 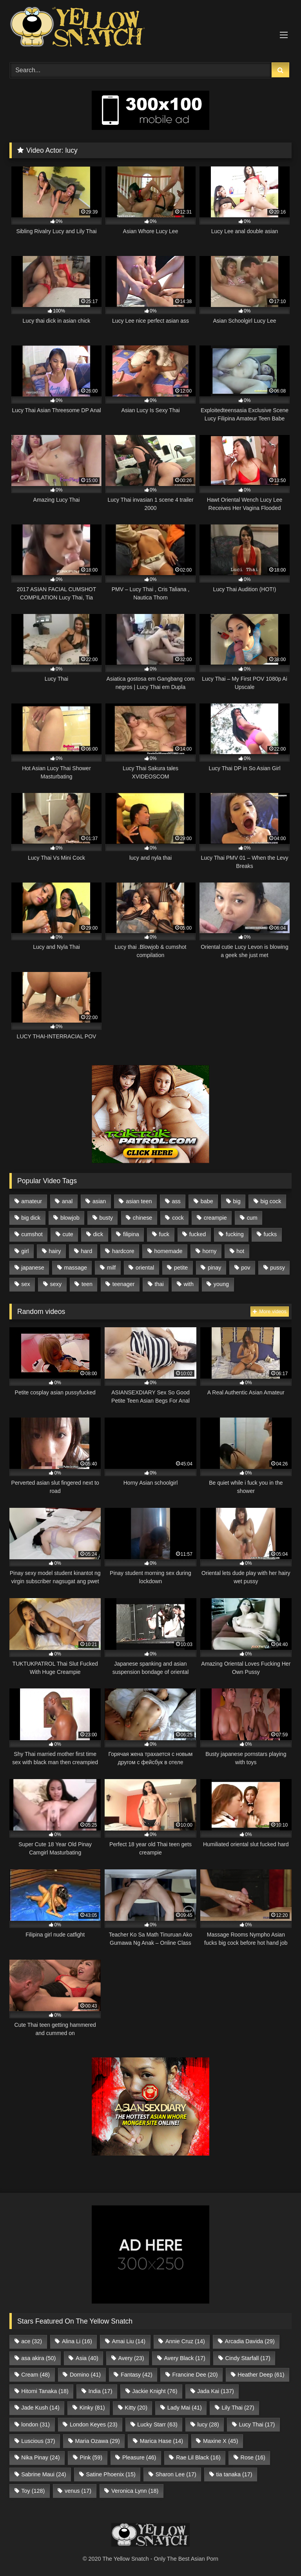 What do you see at coordinates (91, 2457) in the screenshot?
I see `Pink [Pink (59 items)]` at bounding box center [91, 2457].